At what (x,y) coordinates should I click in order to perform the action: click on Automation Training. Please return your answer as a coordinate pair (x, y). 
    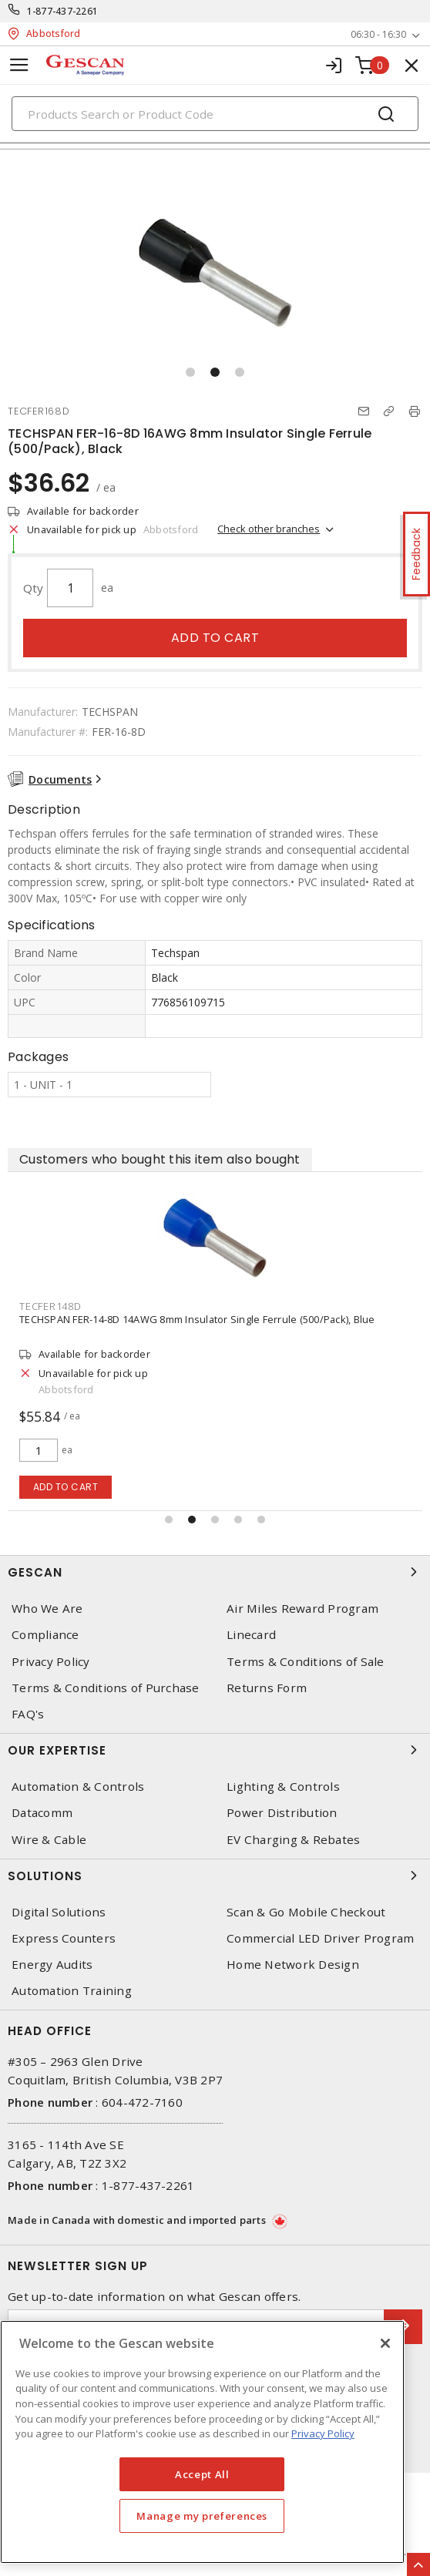
    Looking at the image, I should click on (72, 1990).